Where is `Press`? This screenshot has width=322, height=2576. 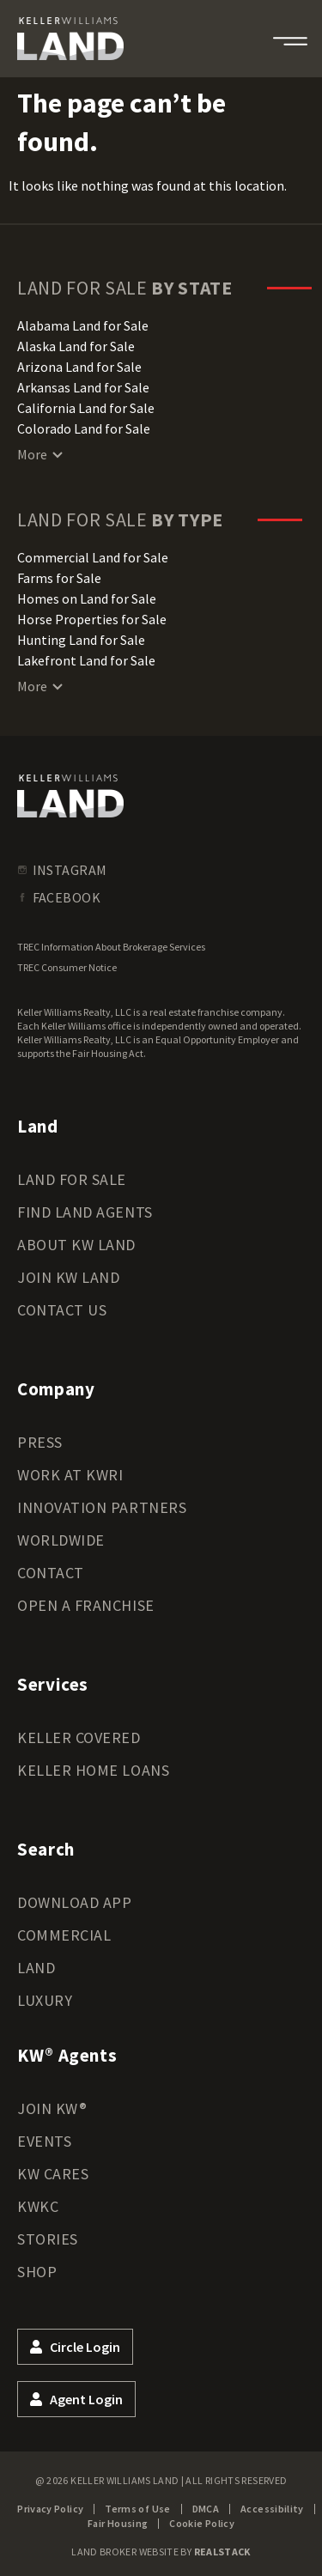
Press is located at coordinates (40, 1442).